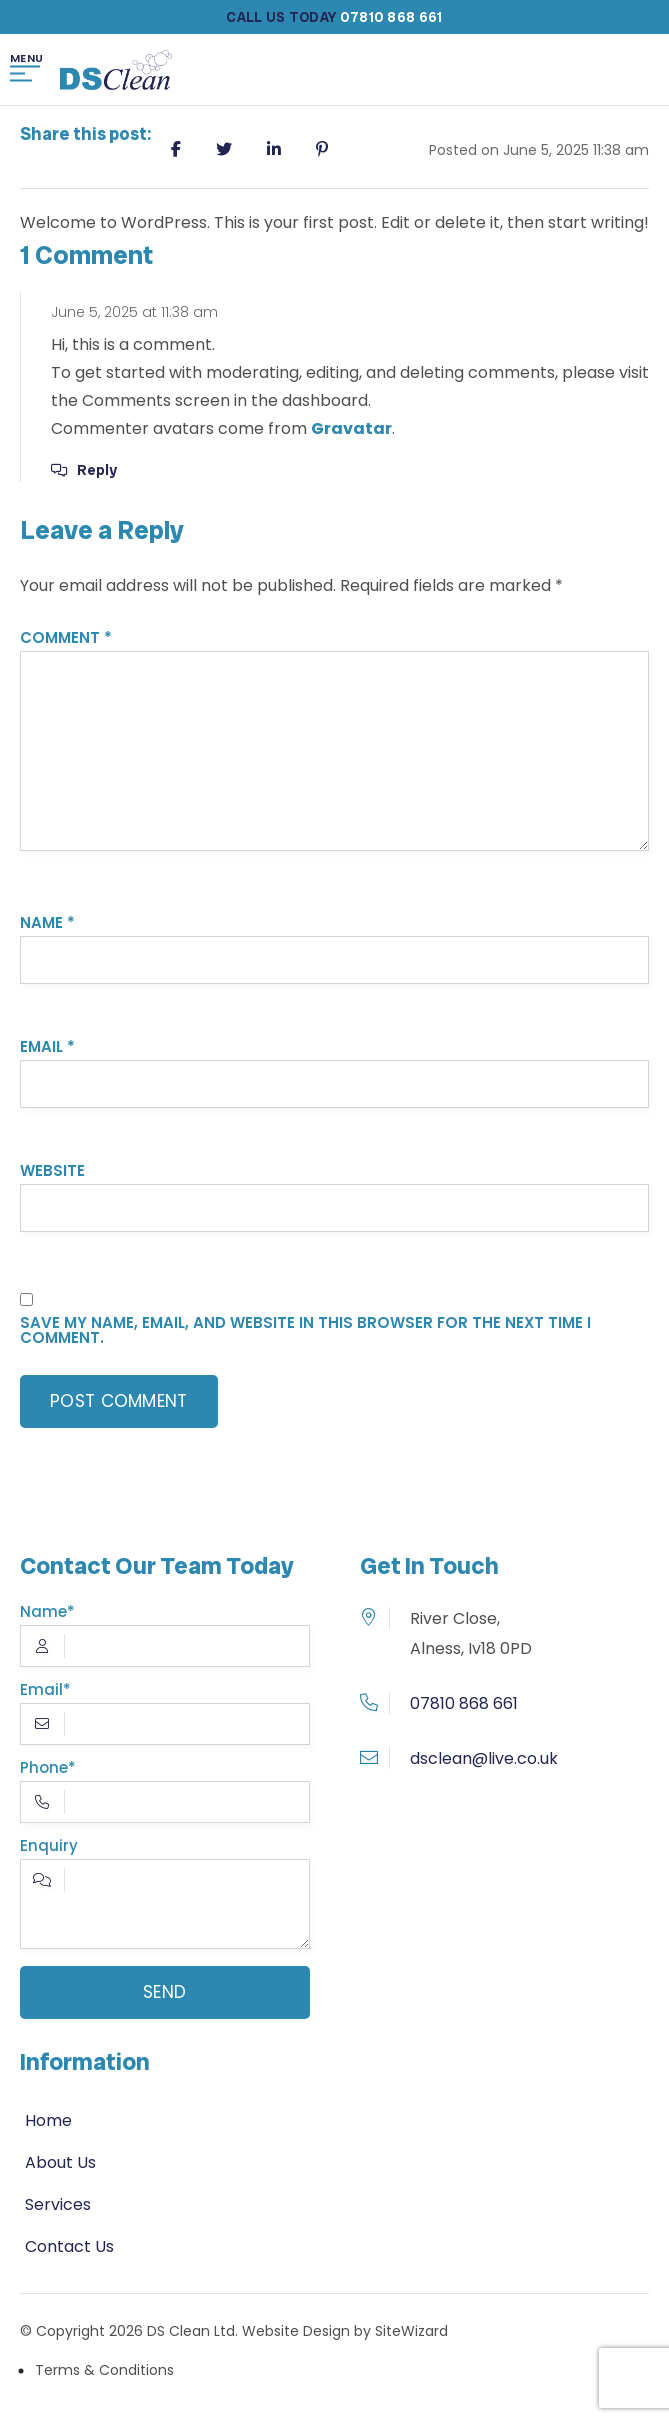 Image resolution: width=669 pixels, height=2422 pixels. I want to click on SiteWizard, so click(411, 2331).